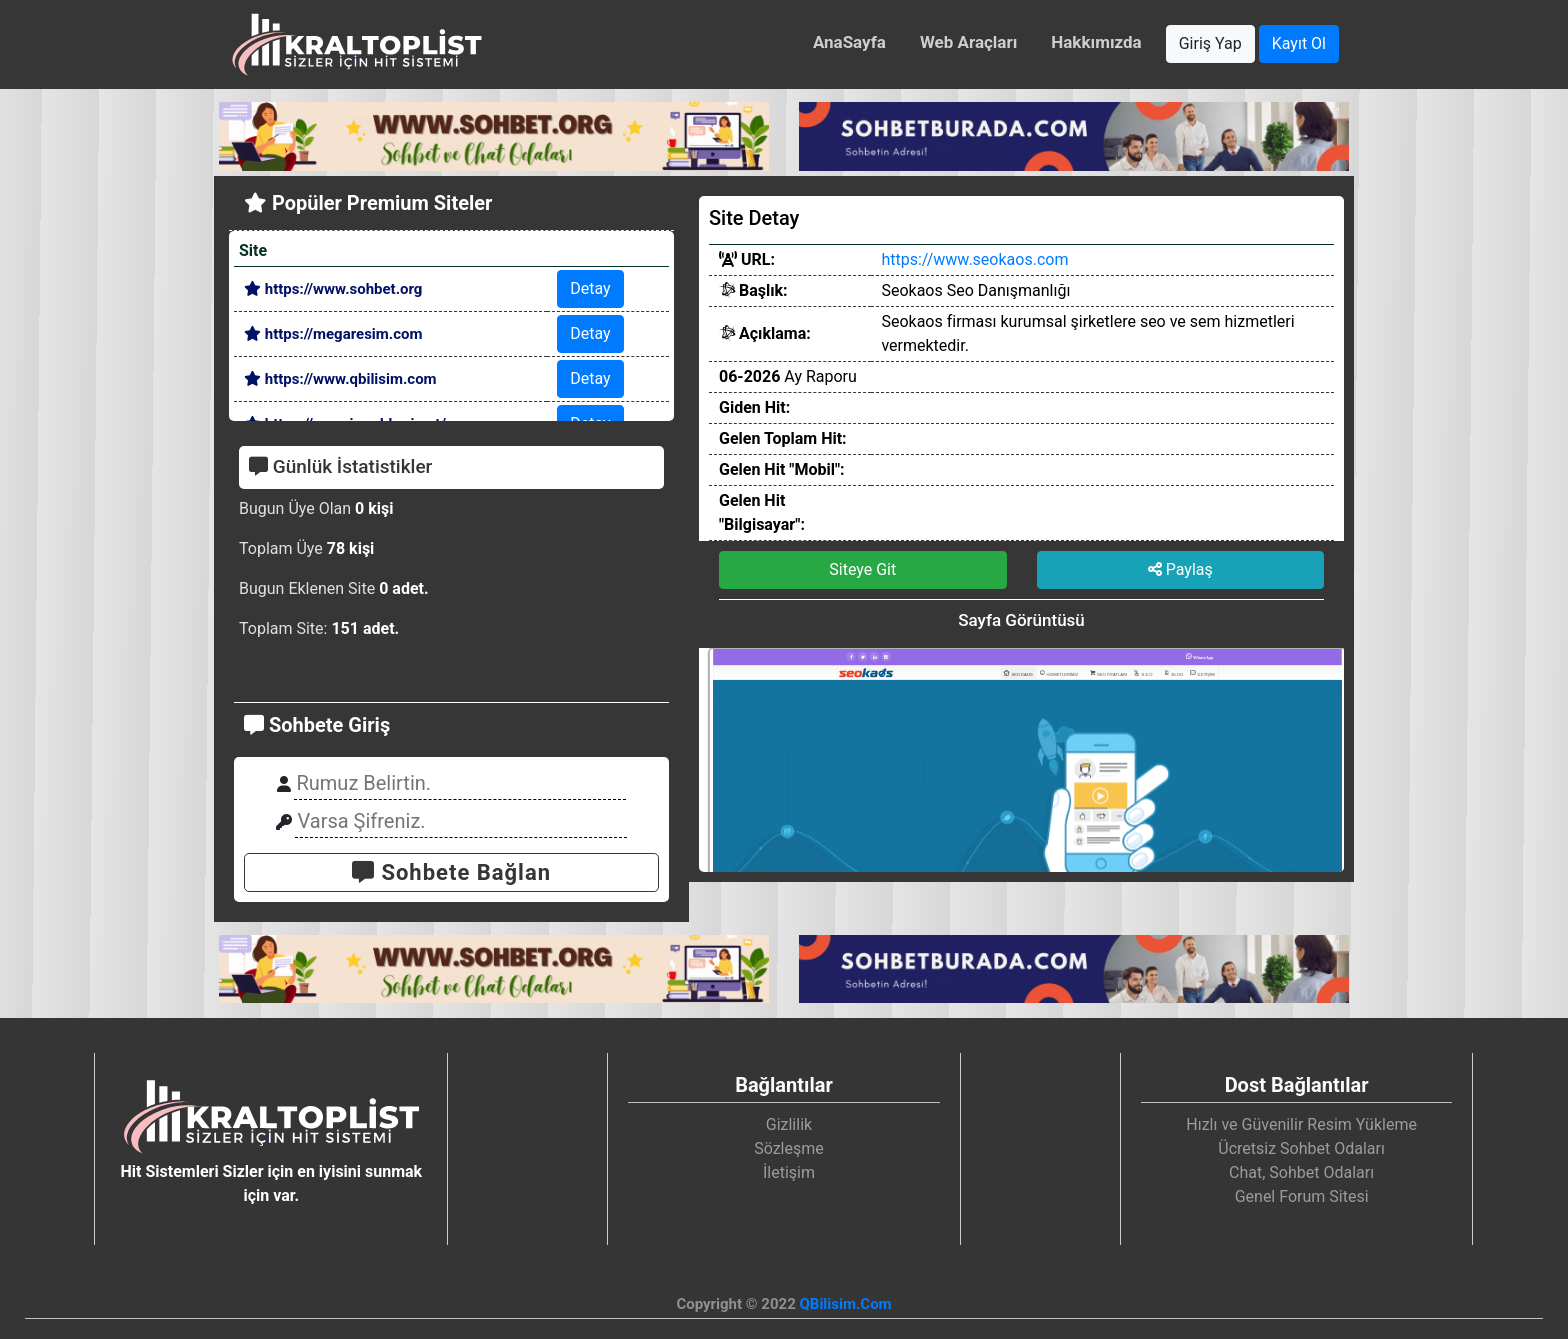  I want to click on İletişim, so click(789, 1172).